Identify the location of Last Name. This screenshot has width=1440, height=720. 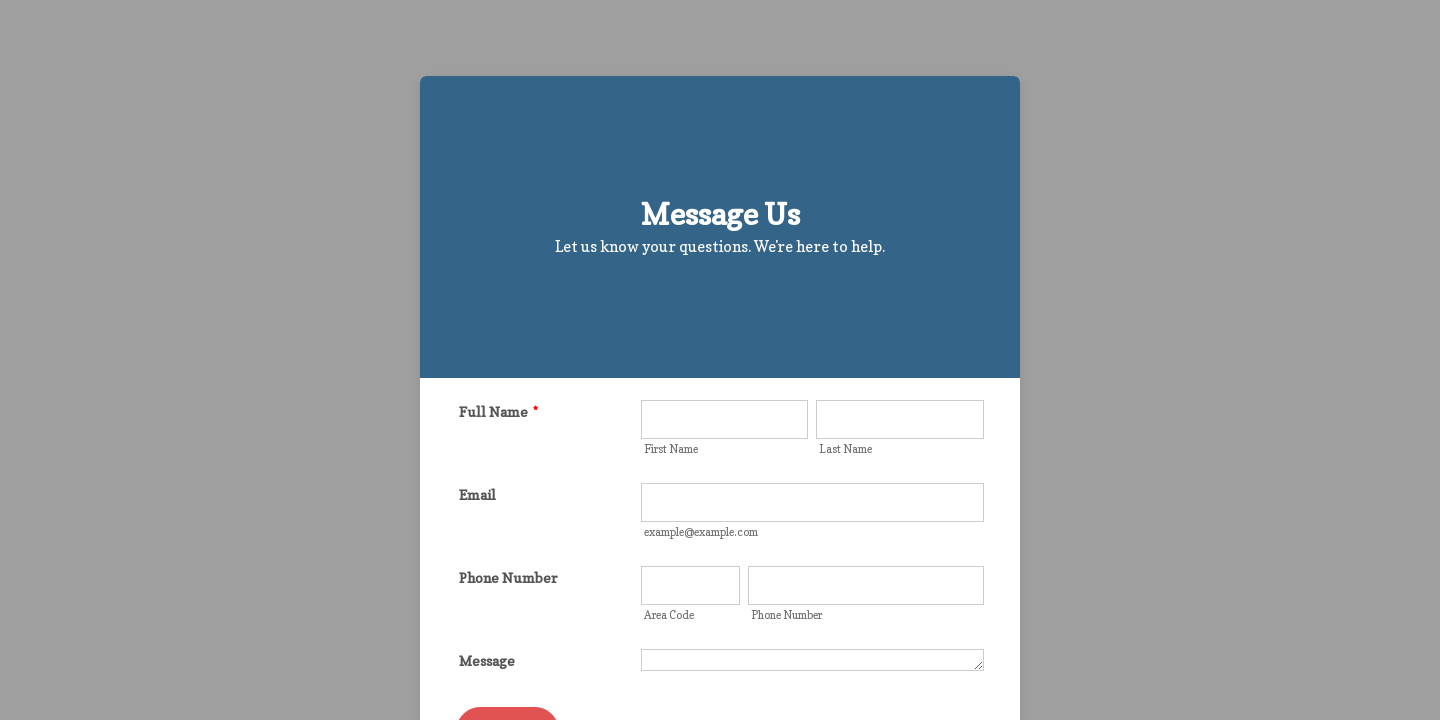
(845, 449).